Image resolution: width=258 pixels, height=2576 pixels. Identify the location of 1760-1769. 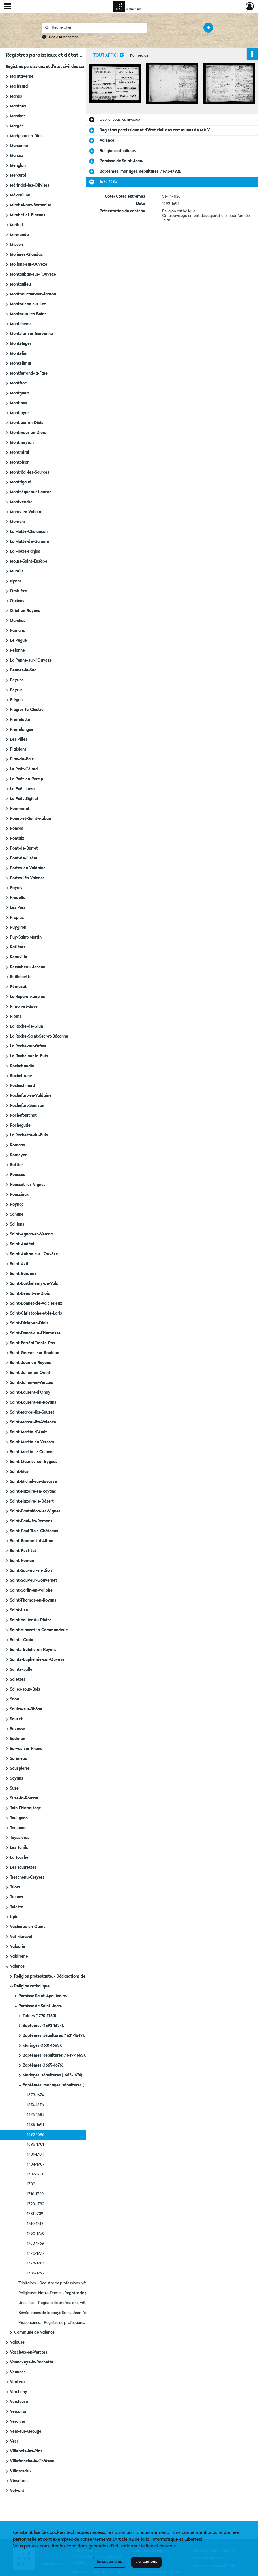
(35, 2244).